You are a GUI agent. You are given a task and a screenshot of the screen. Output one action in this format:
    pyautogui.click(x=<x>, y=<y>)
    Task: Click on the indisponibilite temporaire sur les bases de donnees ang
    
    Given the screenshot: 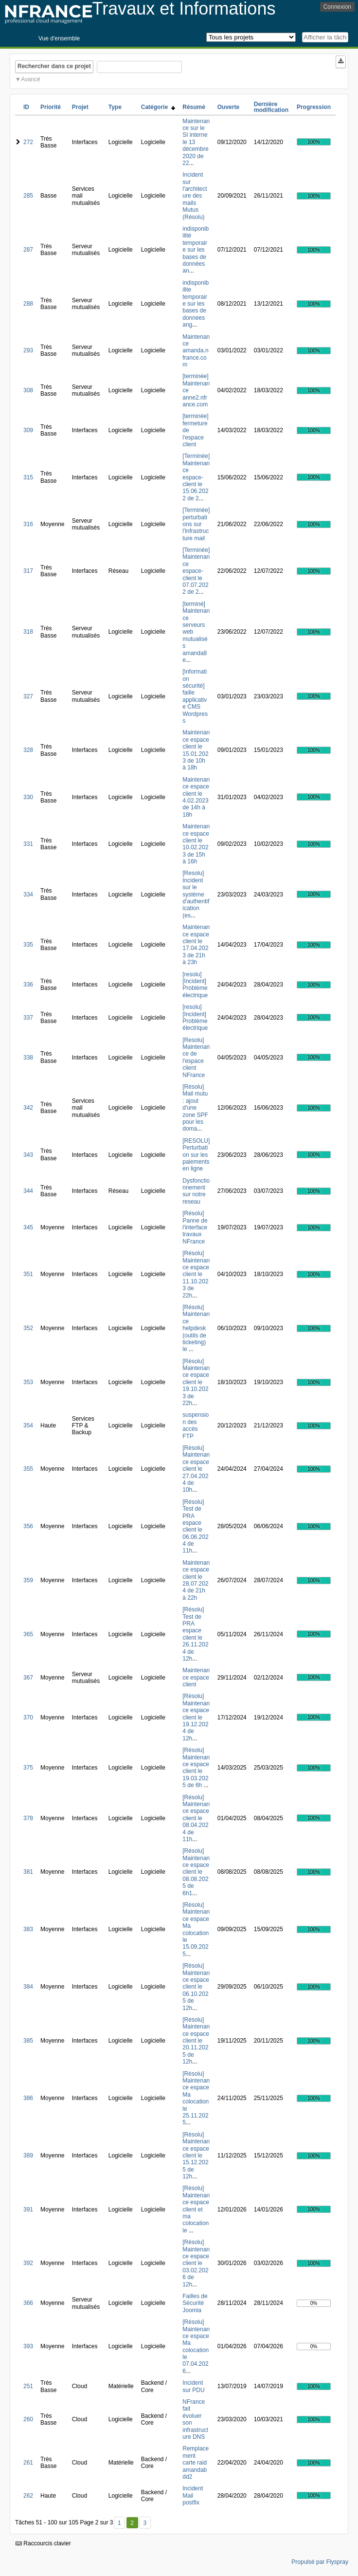 What is the action you would take?
    pyautogui.click(x=195, y=303)
    